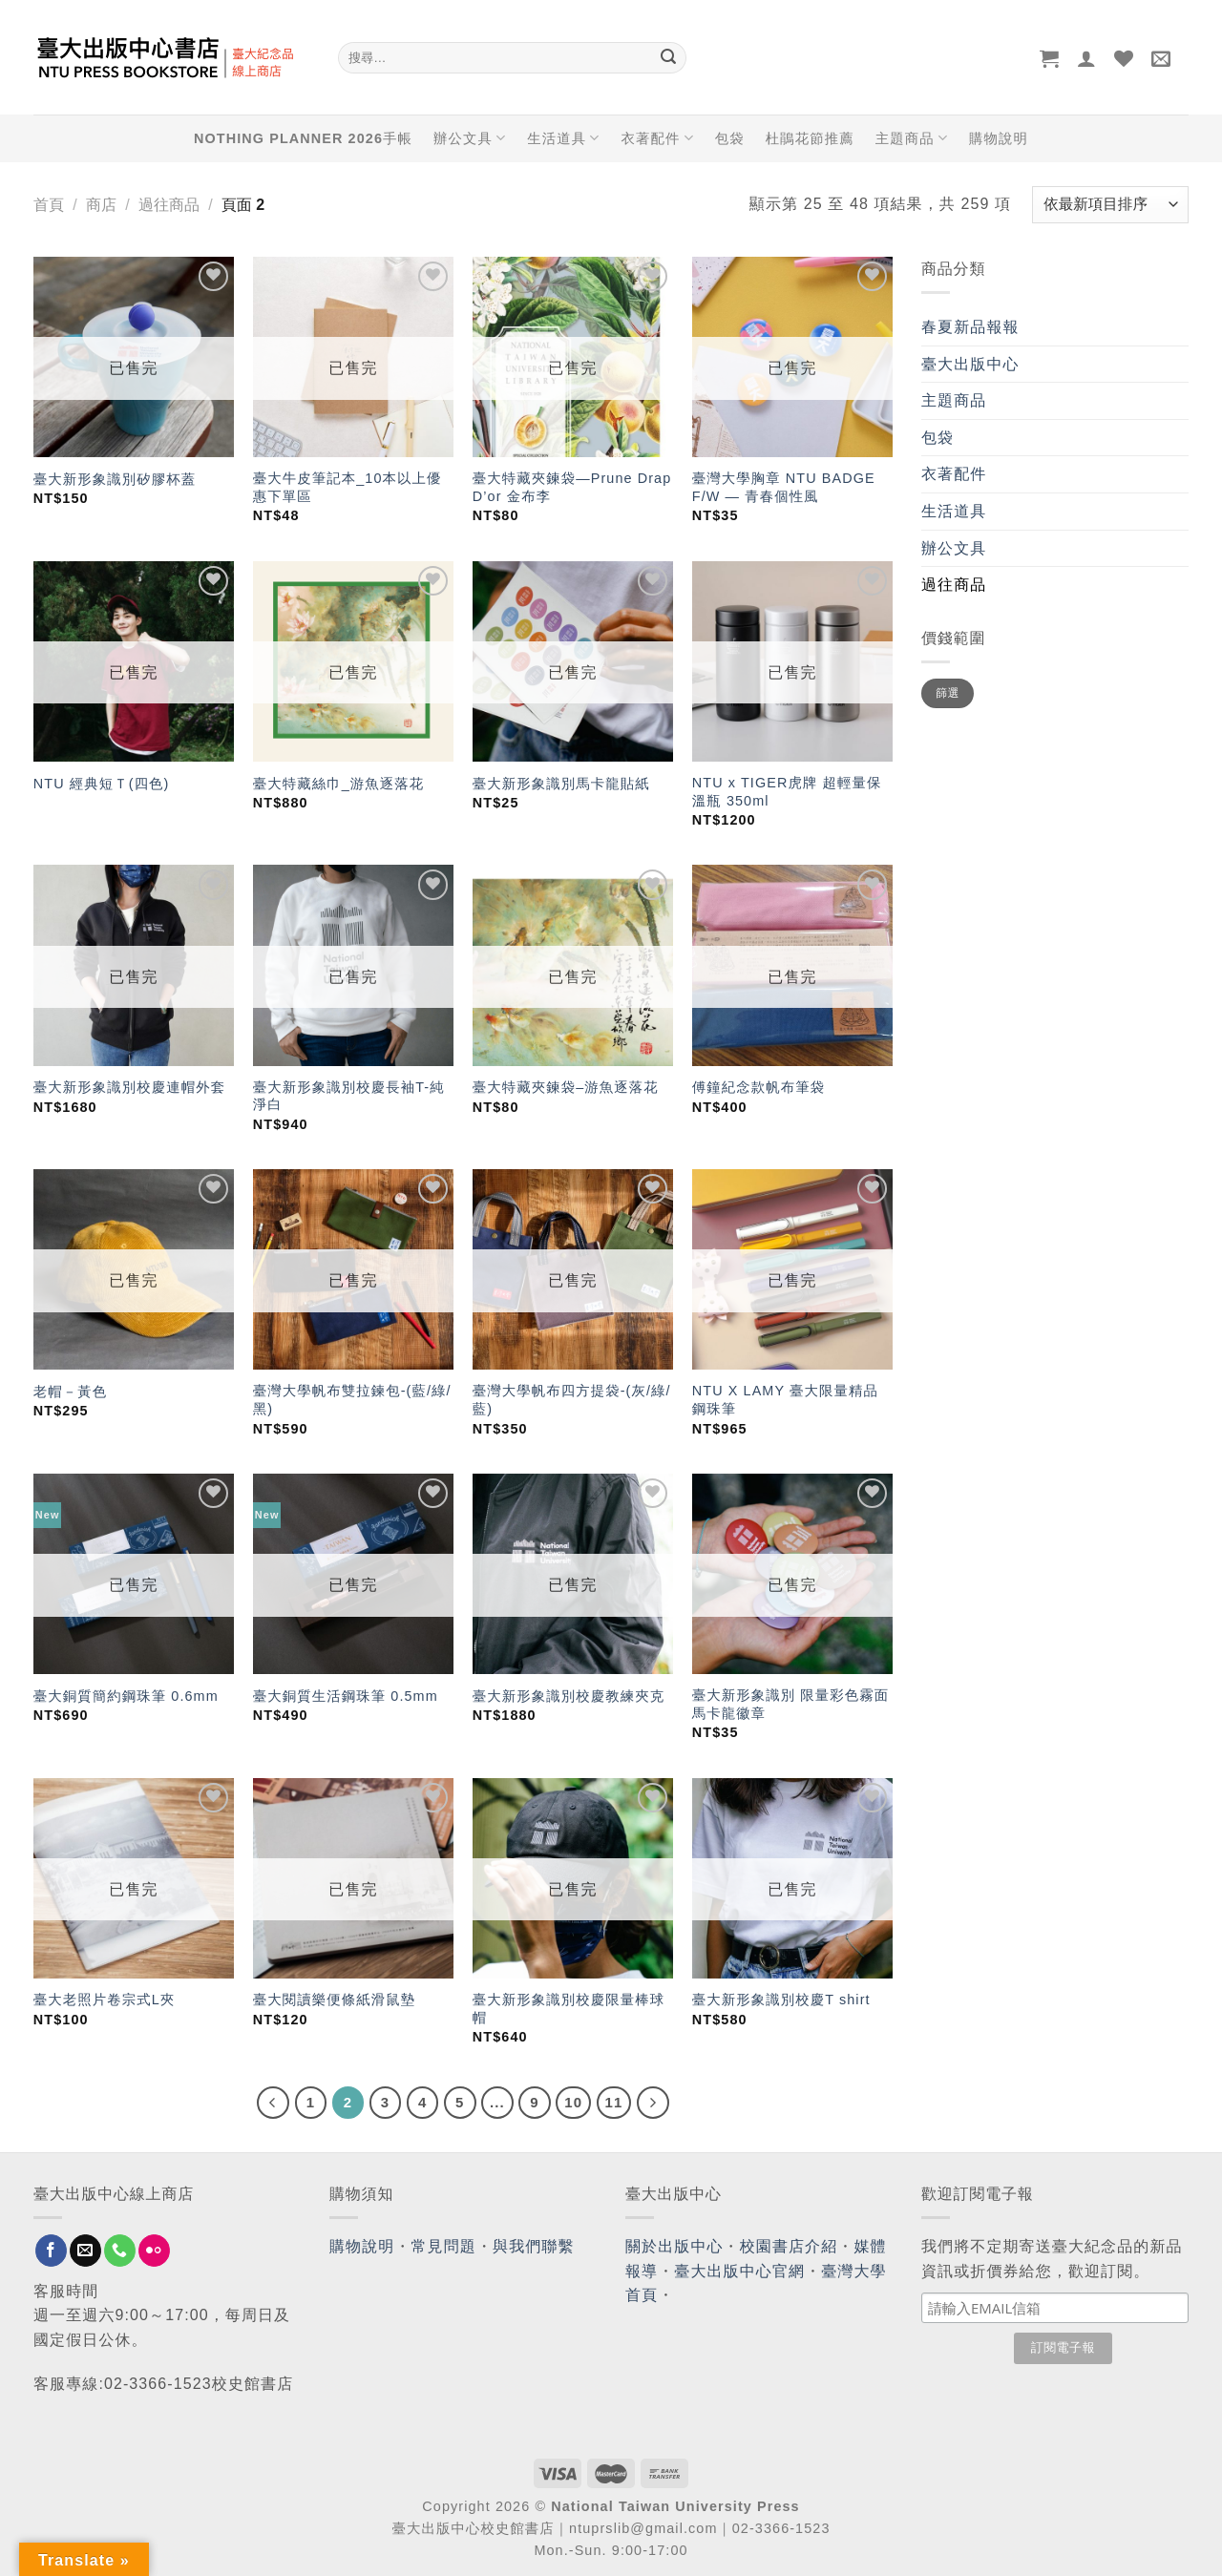 This screenshot has height=2576, width=1222. I want to click on 與我們聯繫, so click(534, 2246).